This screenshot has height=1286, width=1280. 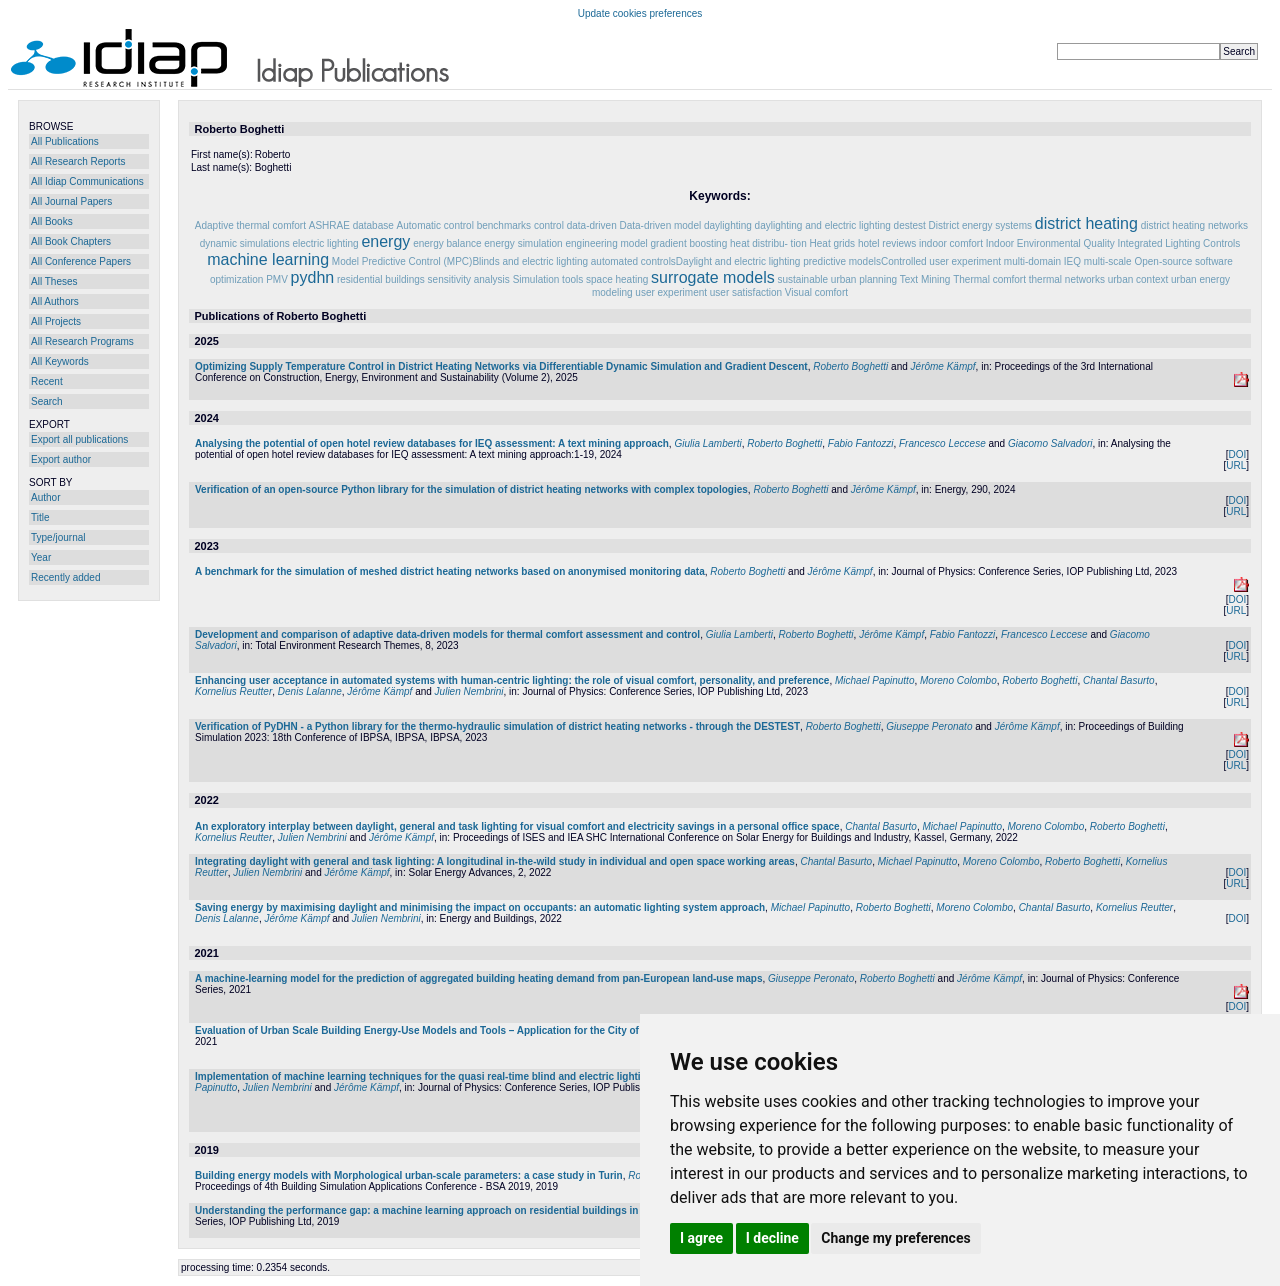 I want to click on energy simulation, so click(x=523, y=243).